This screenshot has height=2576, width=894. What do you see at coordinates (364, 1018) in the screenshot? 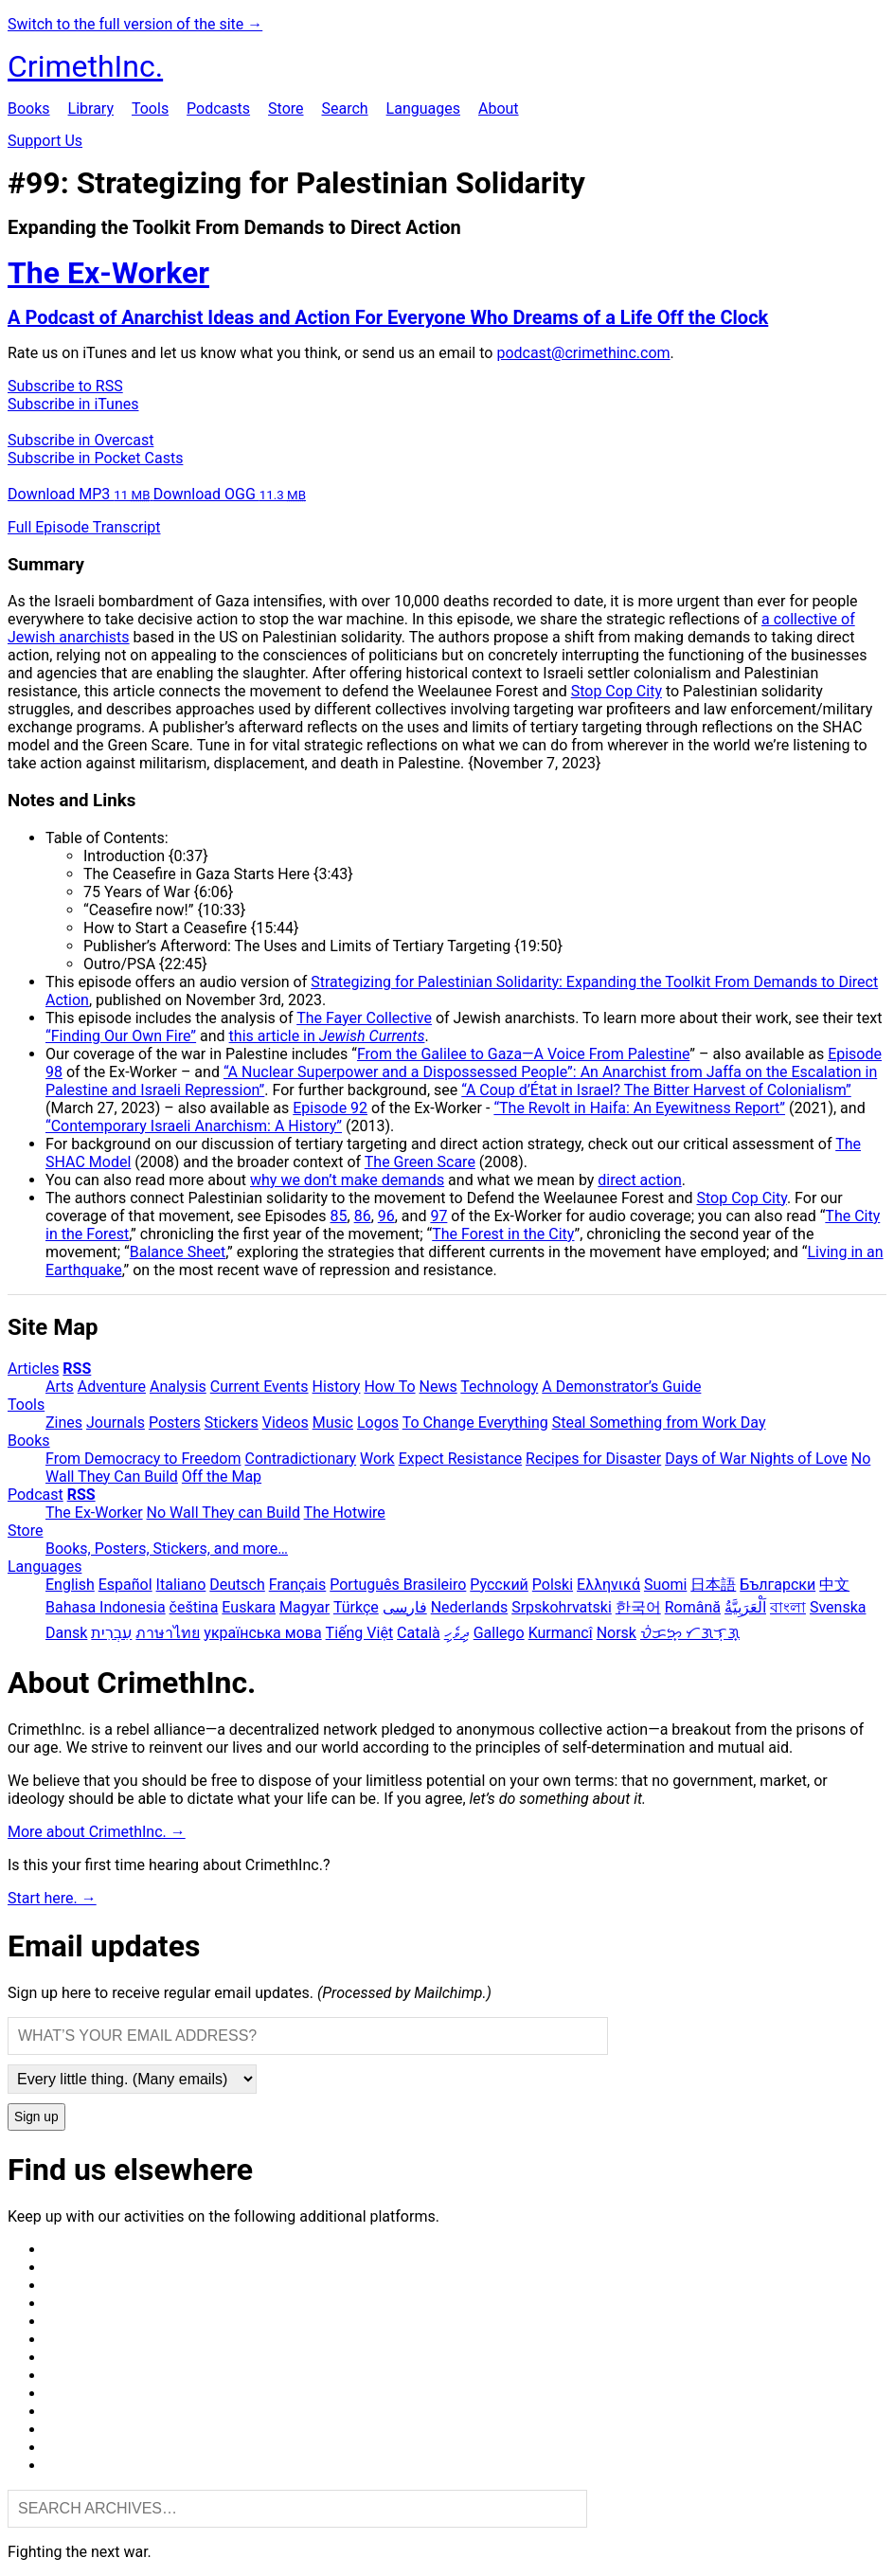
I see `The Fayer Collective` at bounding box center [364, 1018].